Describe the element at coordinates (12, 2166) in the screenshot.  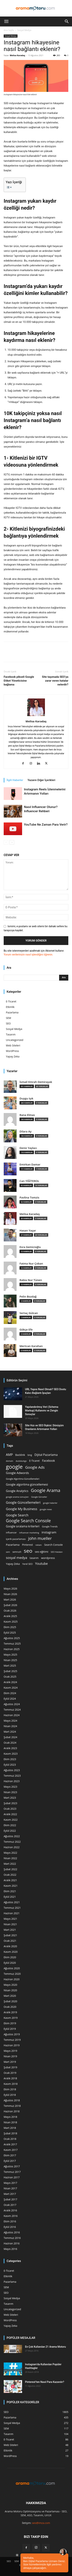
I see `Ağustos 2017` at that location.